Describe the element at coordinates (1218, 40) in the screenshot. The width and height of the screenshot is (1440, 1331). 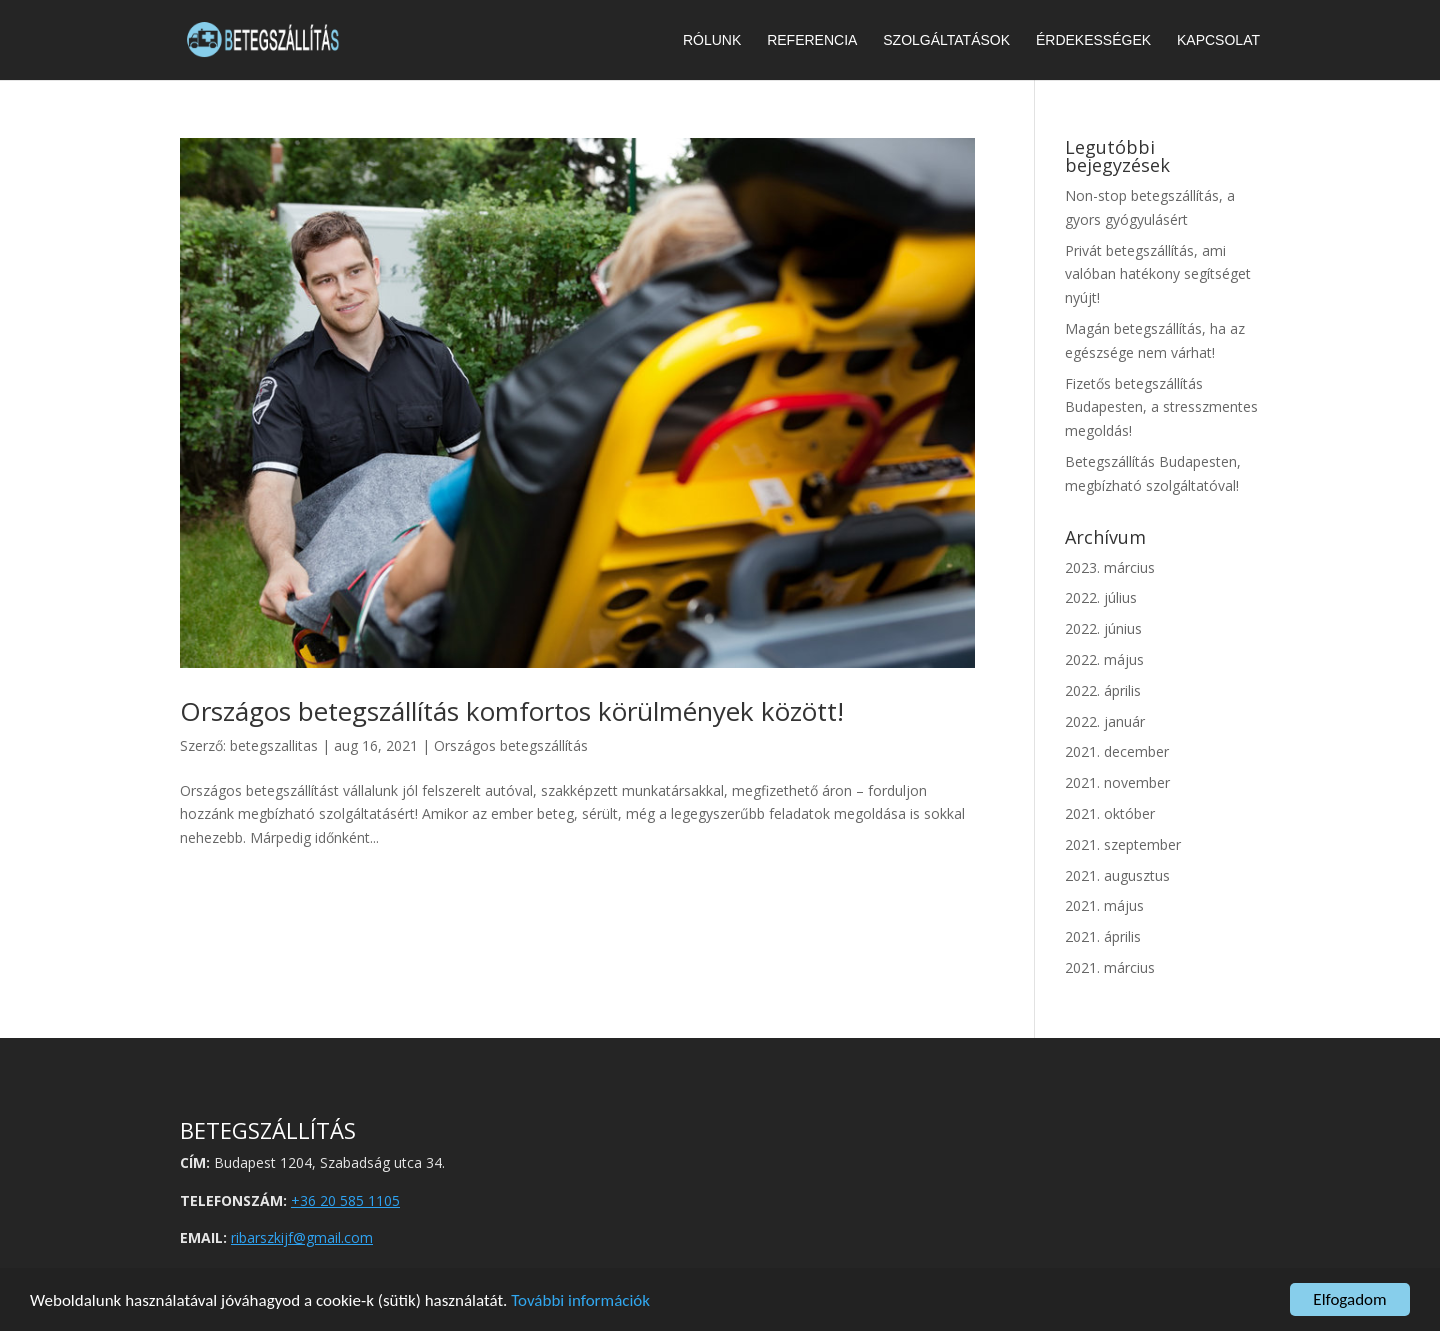
I see `Kapcsolat` at that location.